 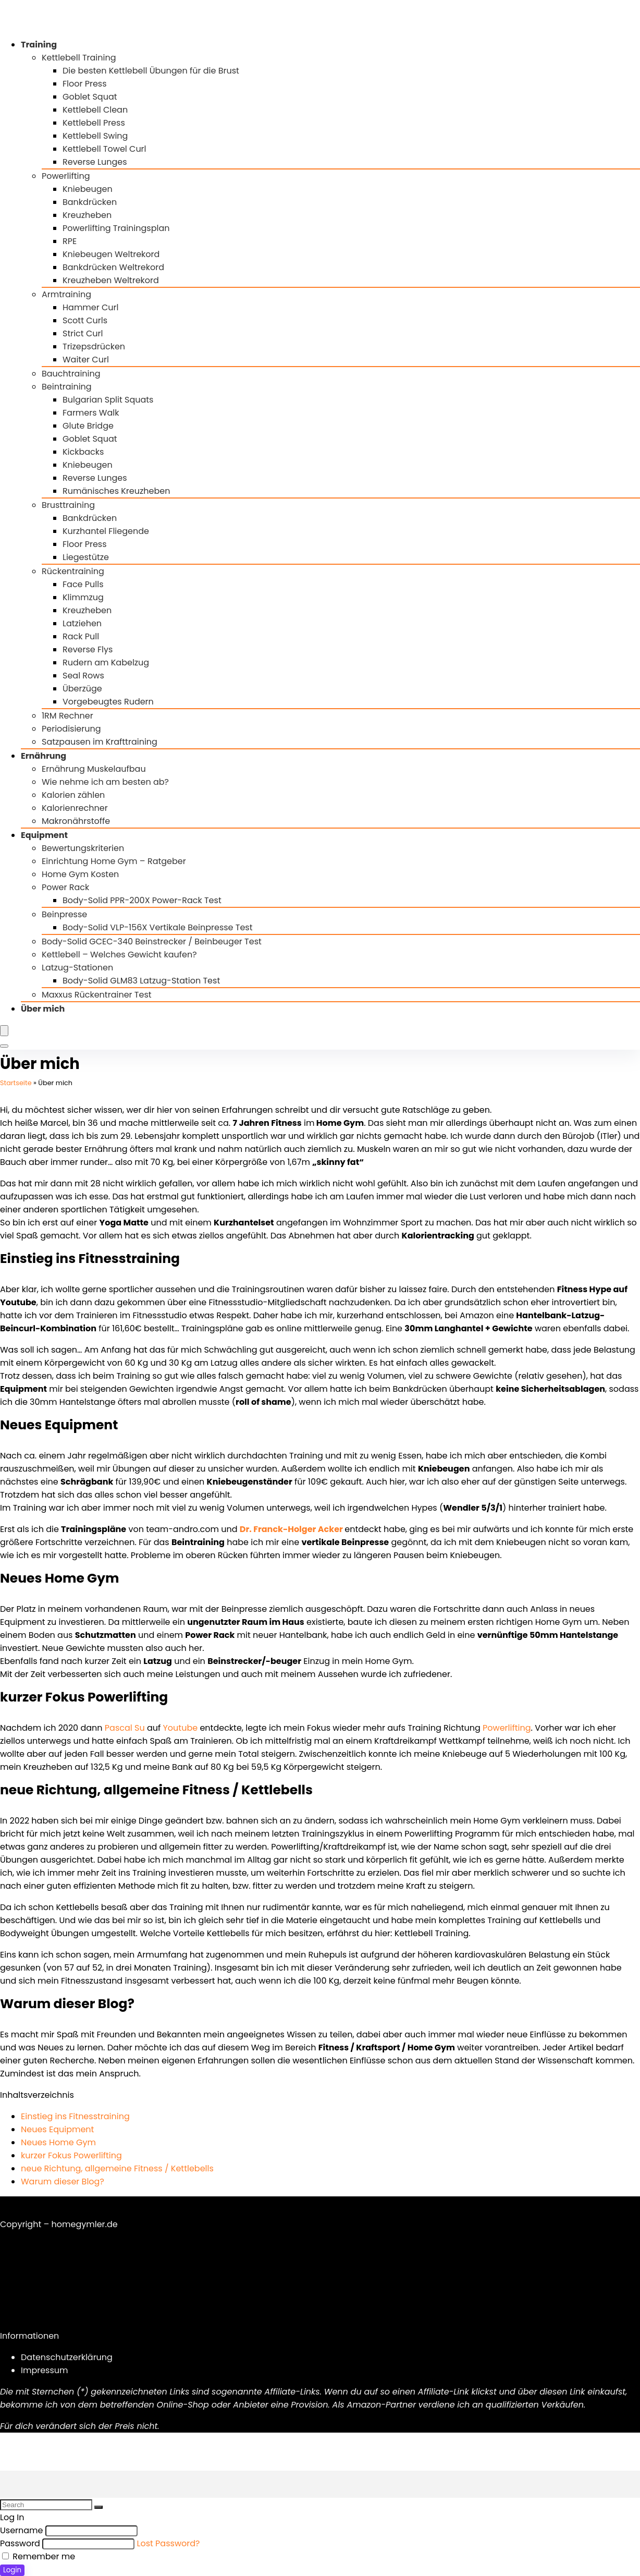 I want to click on Armtraining, so click(x=66, y=294).